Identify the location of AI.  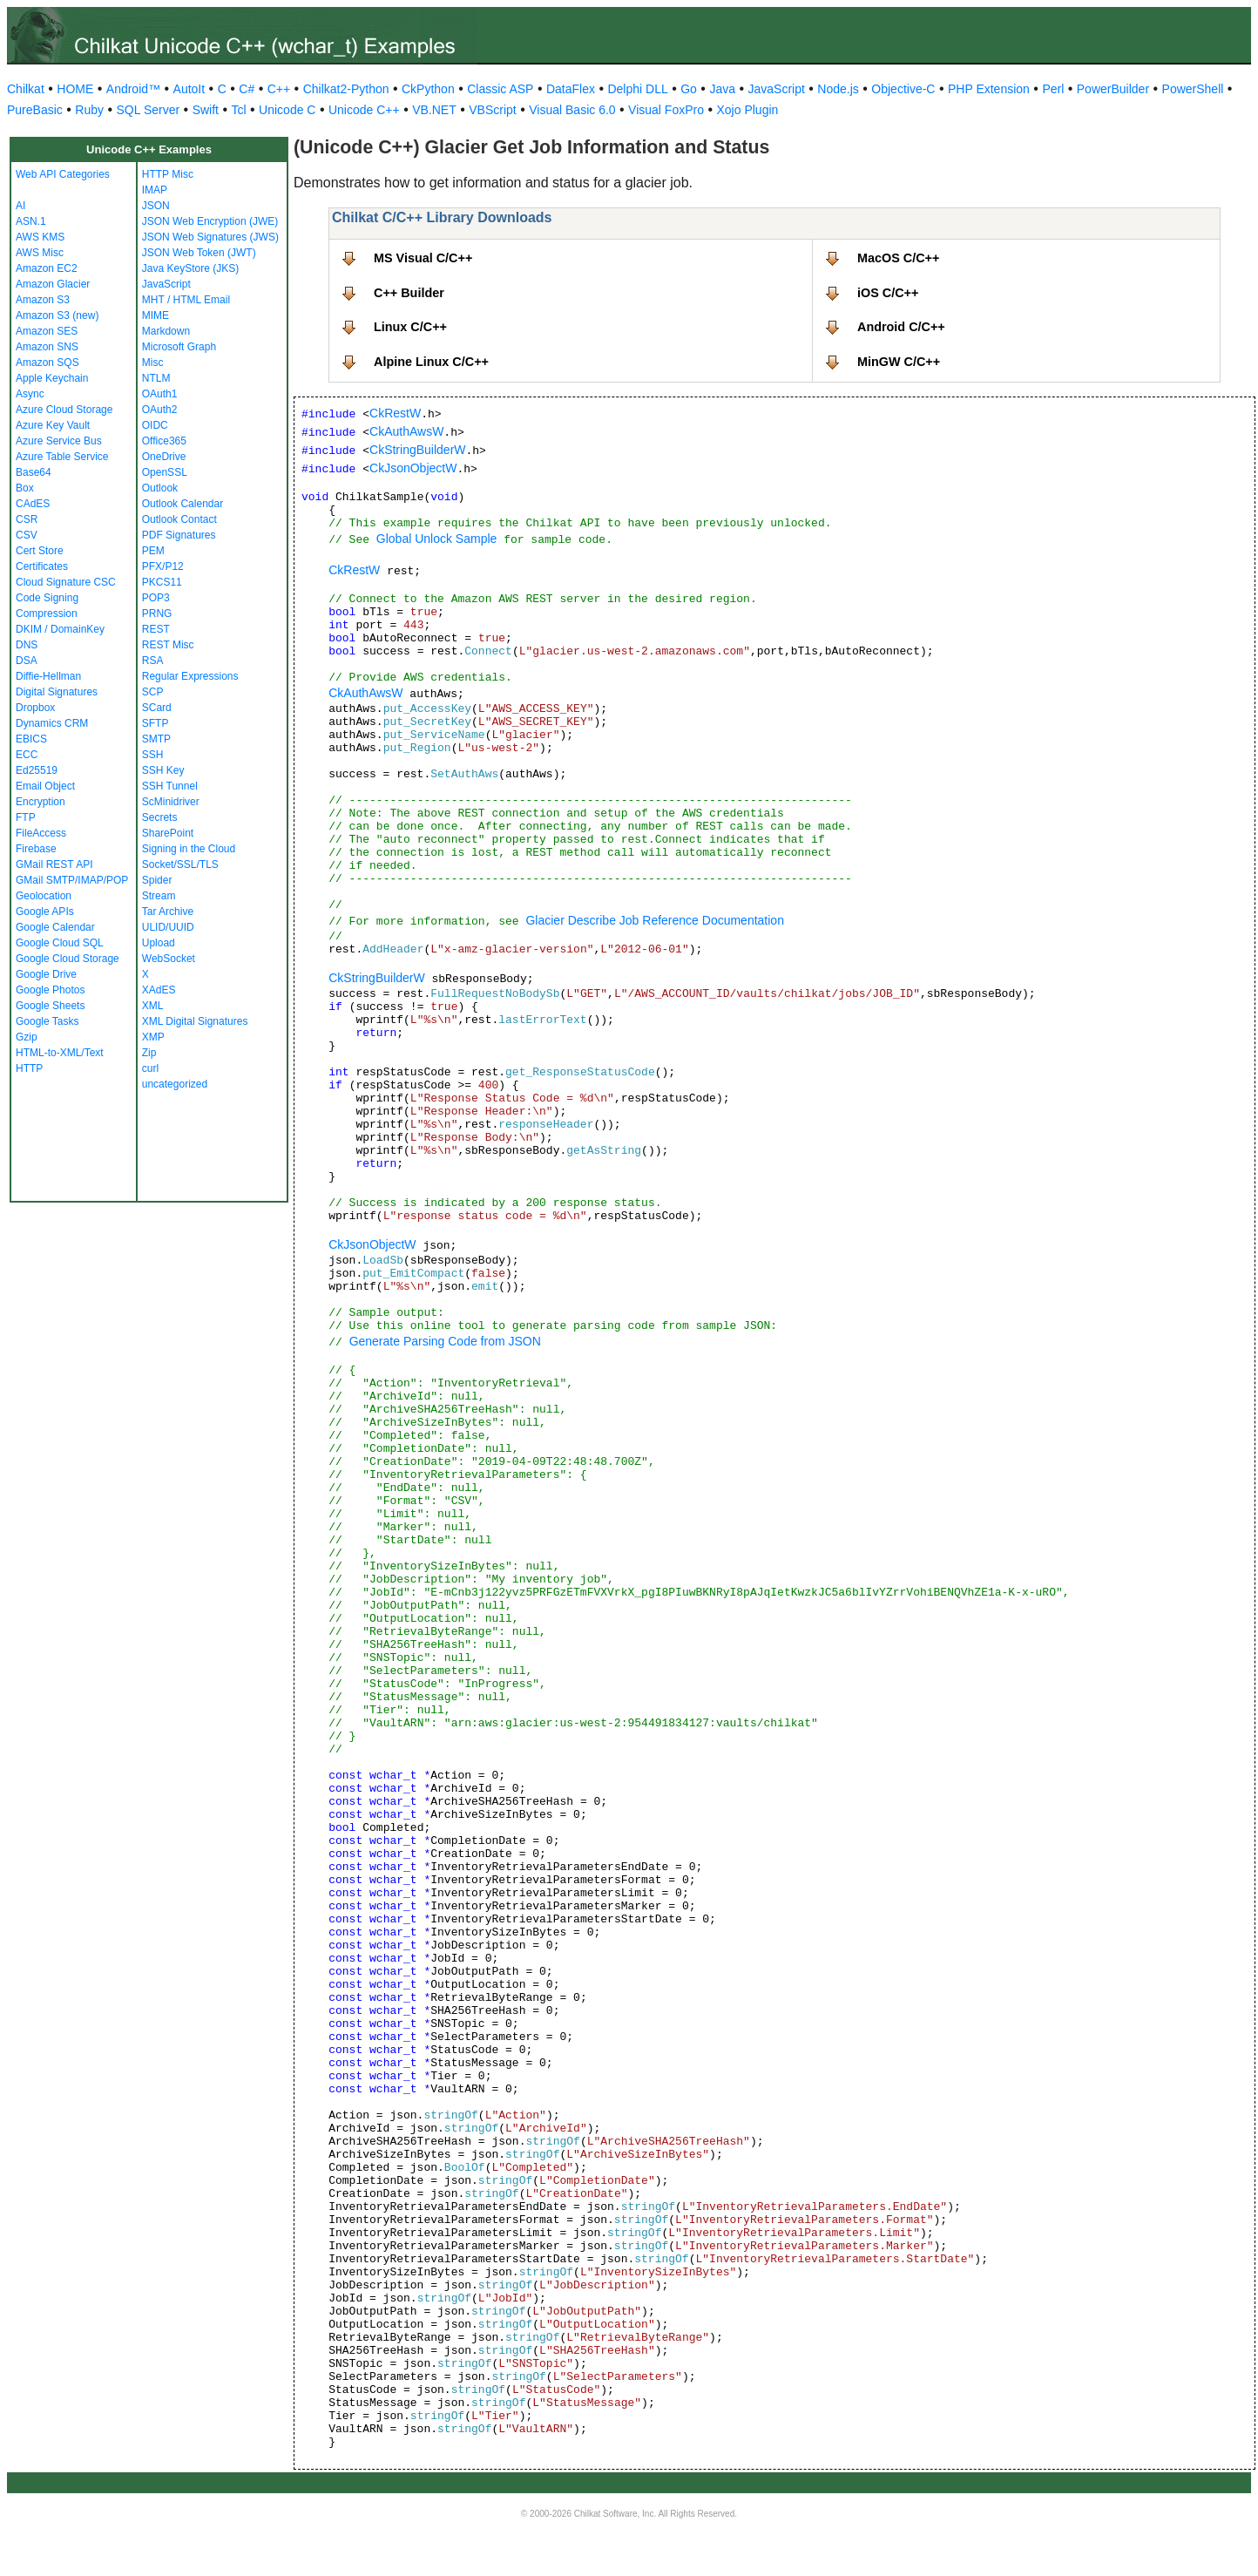
(20, 206).